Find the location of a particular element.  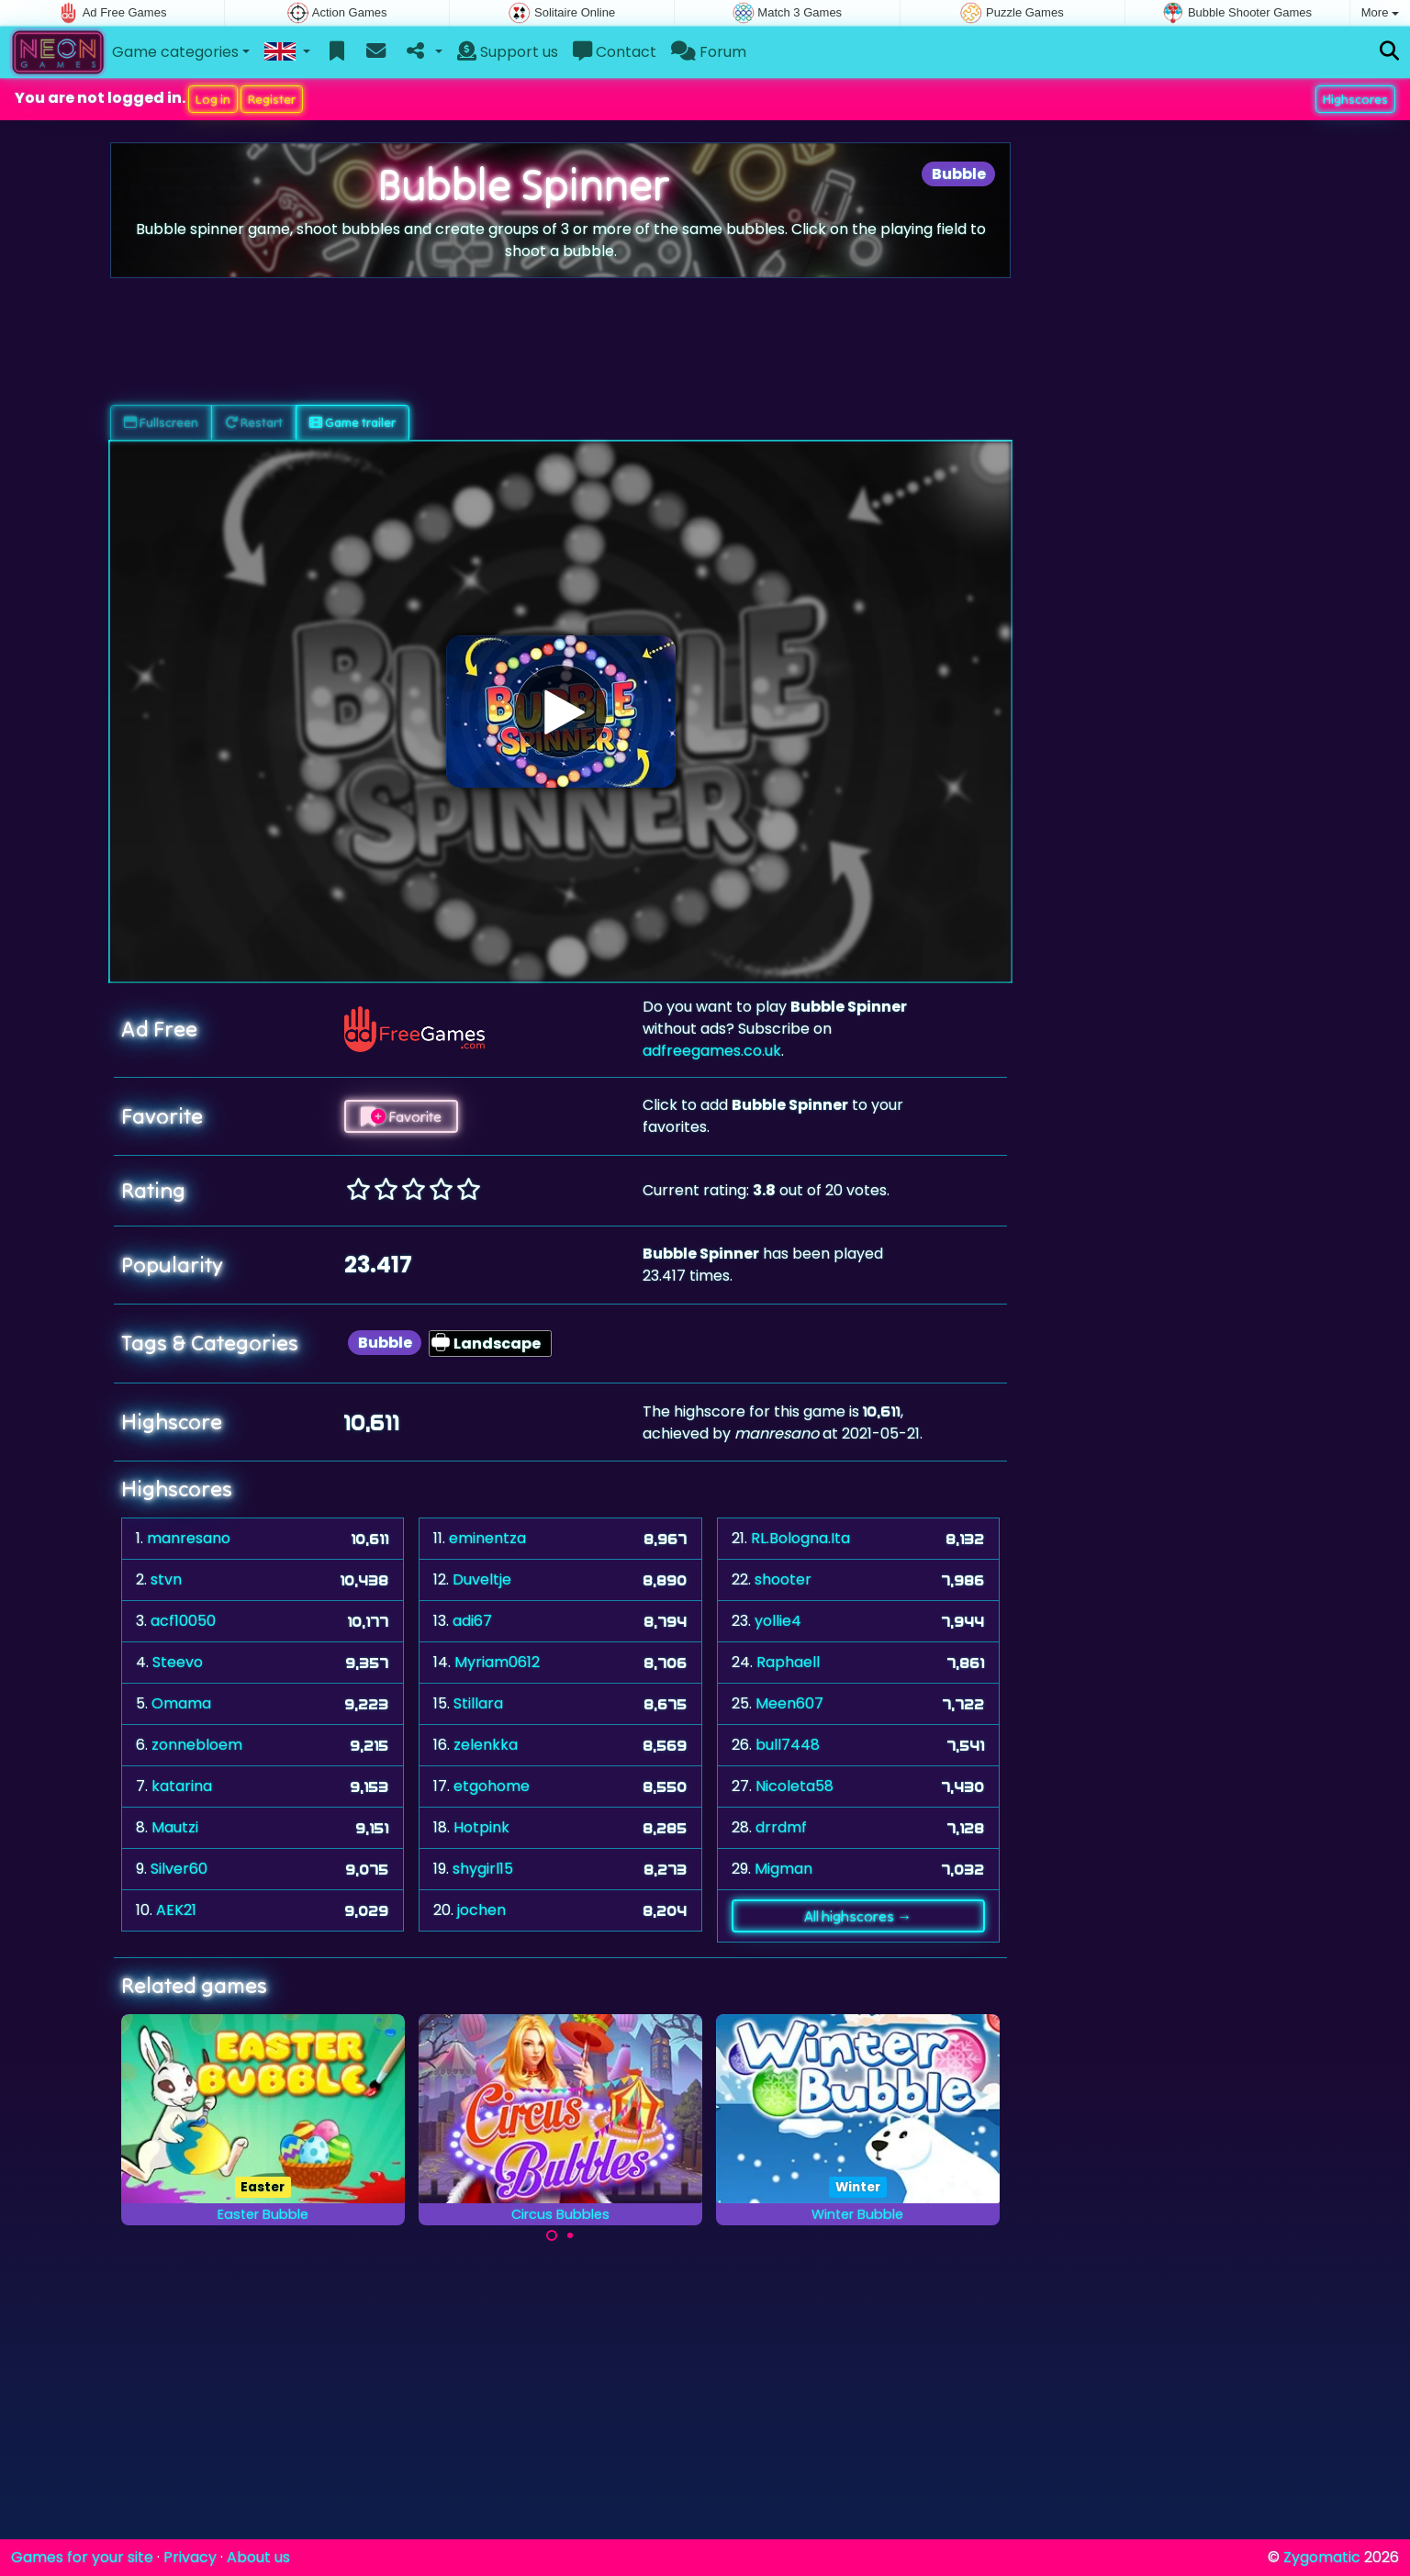

AEK21 is located at coordinates (176, 1910).